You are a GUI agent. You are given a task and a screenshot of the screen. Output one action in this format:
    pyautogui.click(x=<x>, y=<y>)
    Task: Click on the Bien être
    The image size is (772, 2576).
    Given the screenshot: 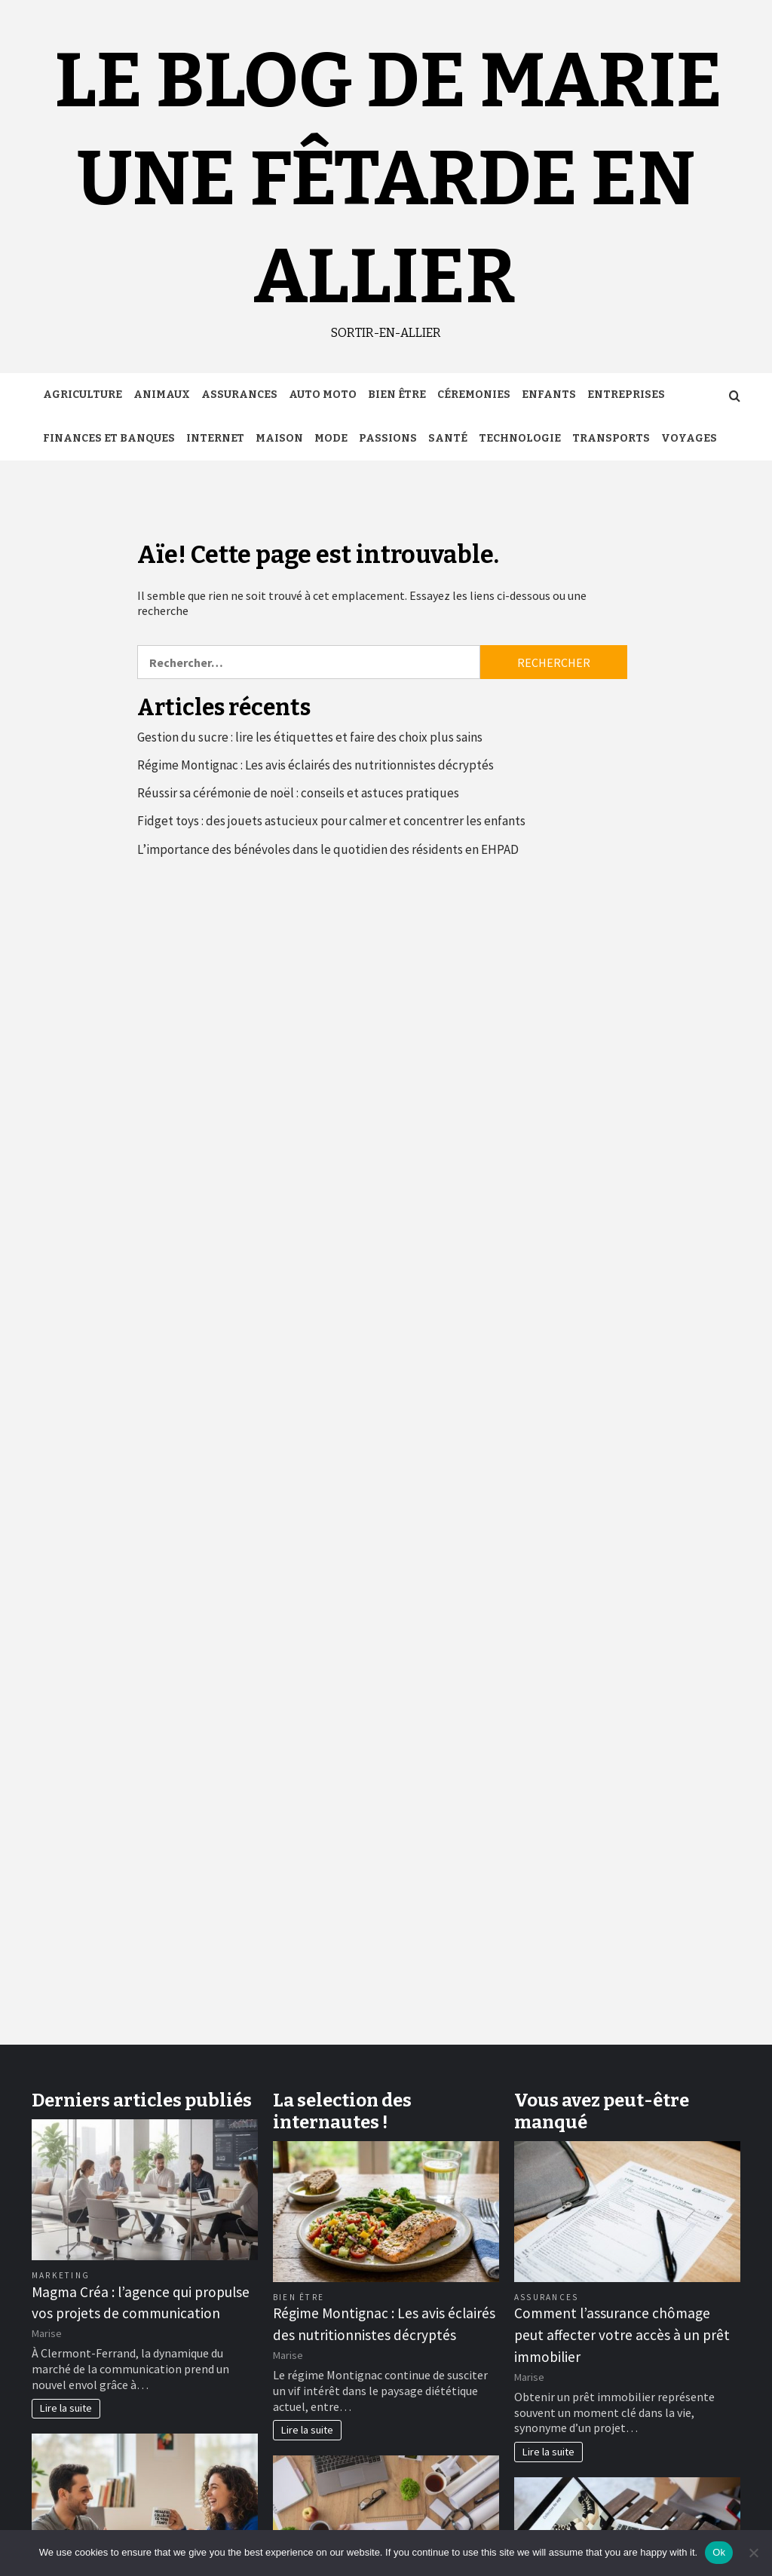 What is the action you would take?
    pyautogui.click(x=397, y=394)
    